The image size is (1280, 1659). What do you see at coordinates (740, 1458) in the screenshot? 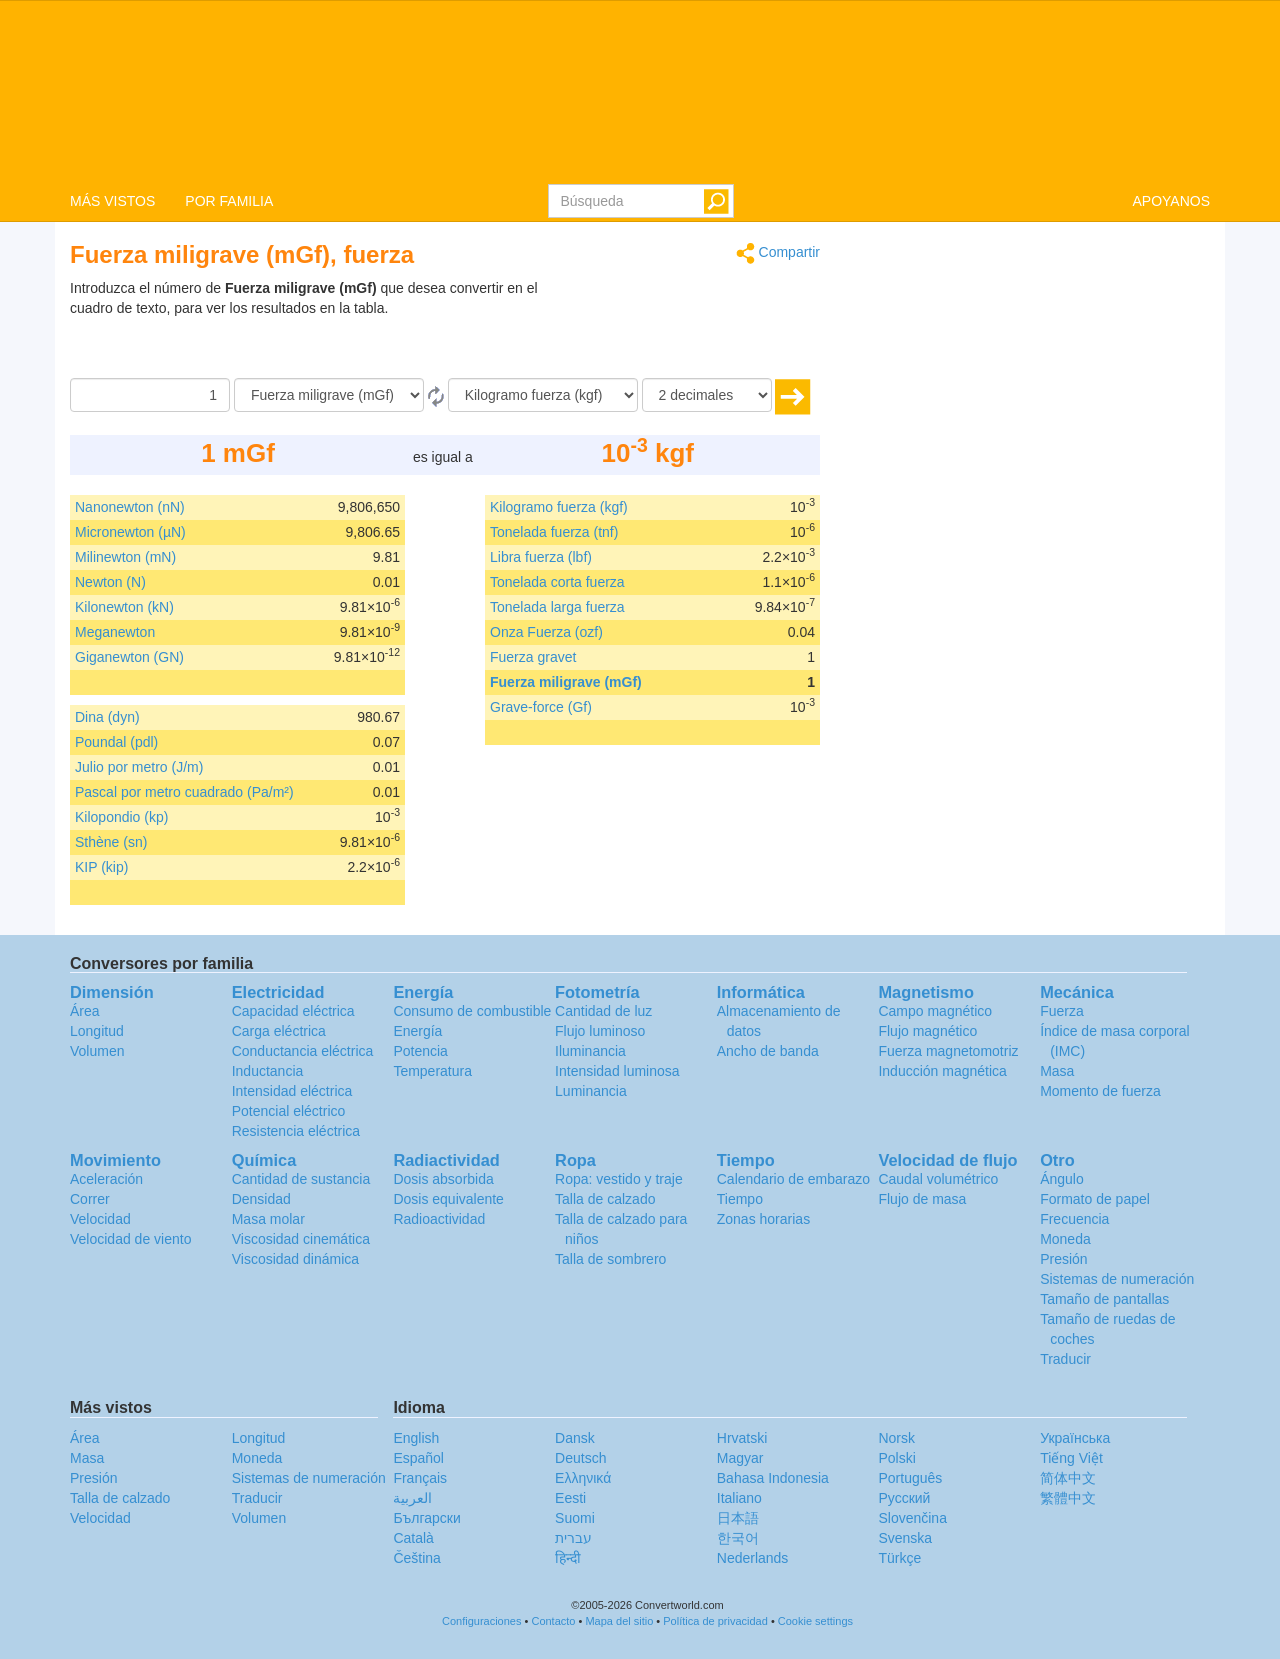
I see `Magyar` at bounding box center [740, 1458].